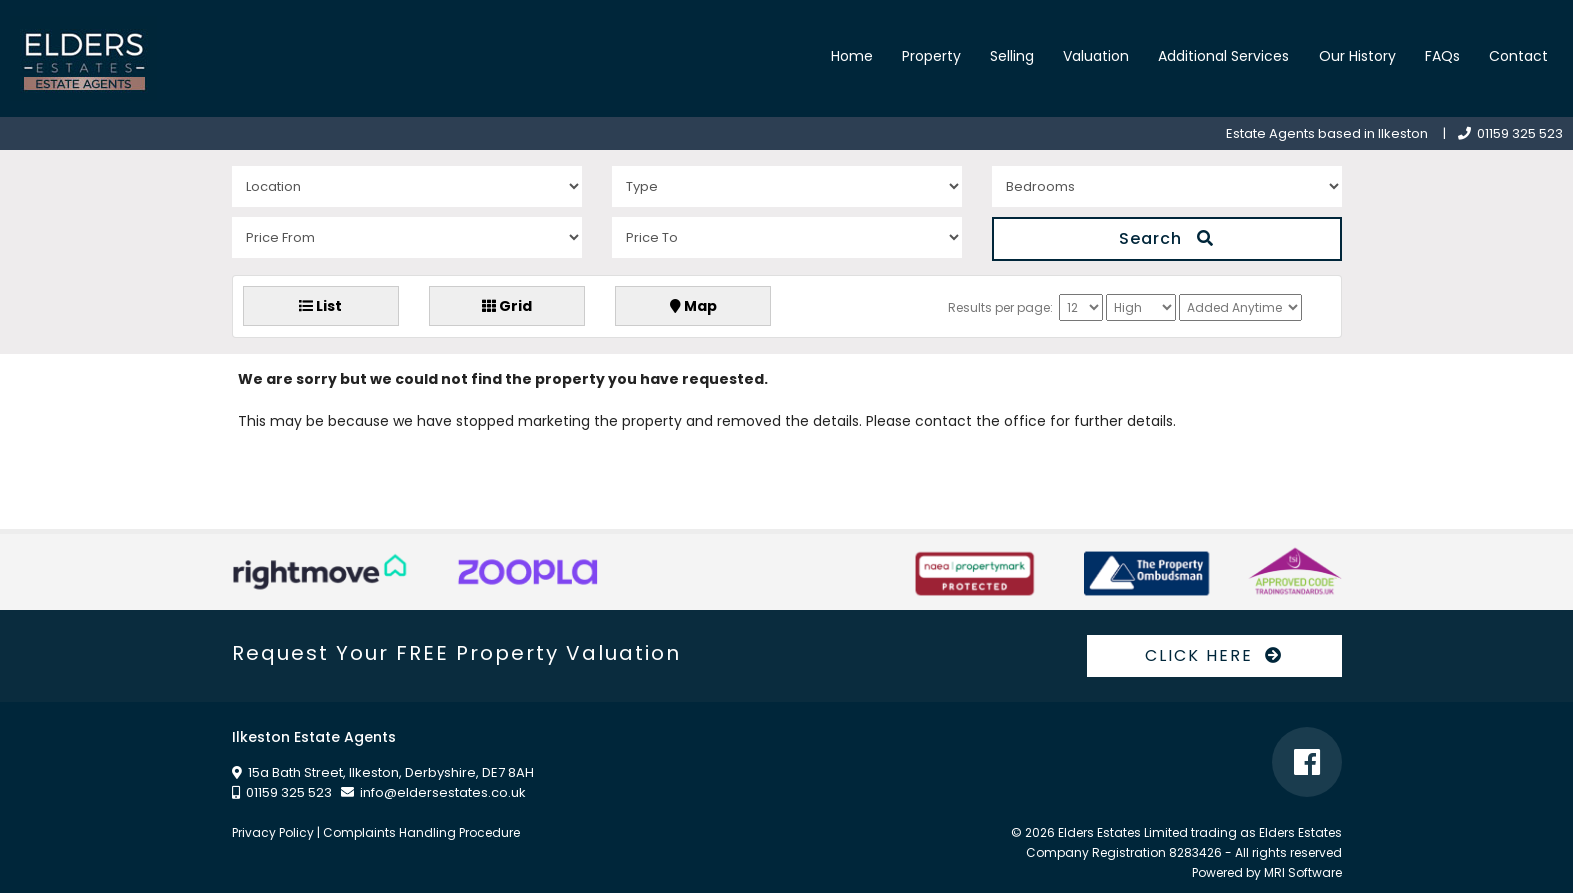 This screenshot has height=893, width=1573. Describe the element at coordinates (852, 56) in the screenshot. I see `Home` at that location.